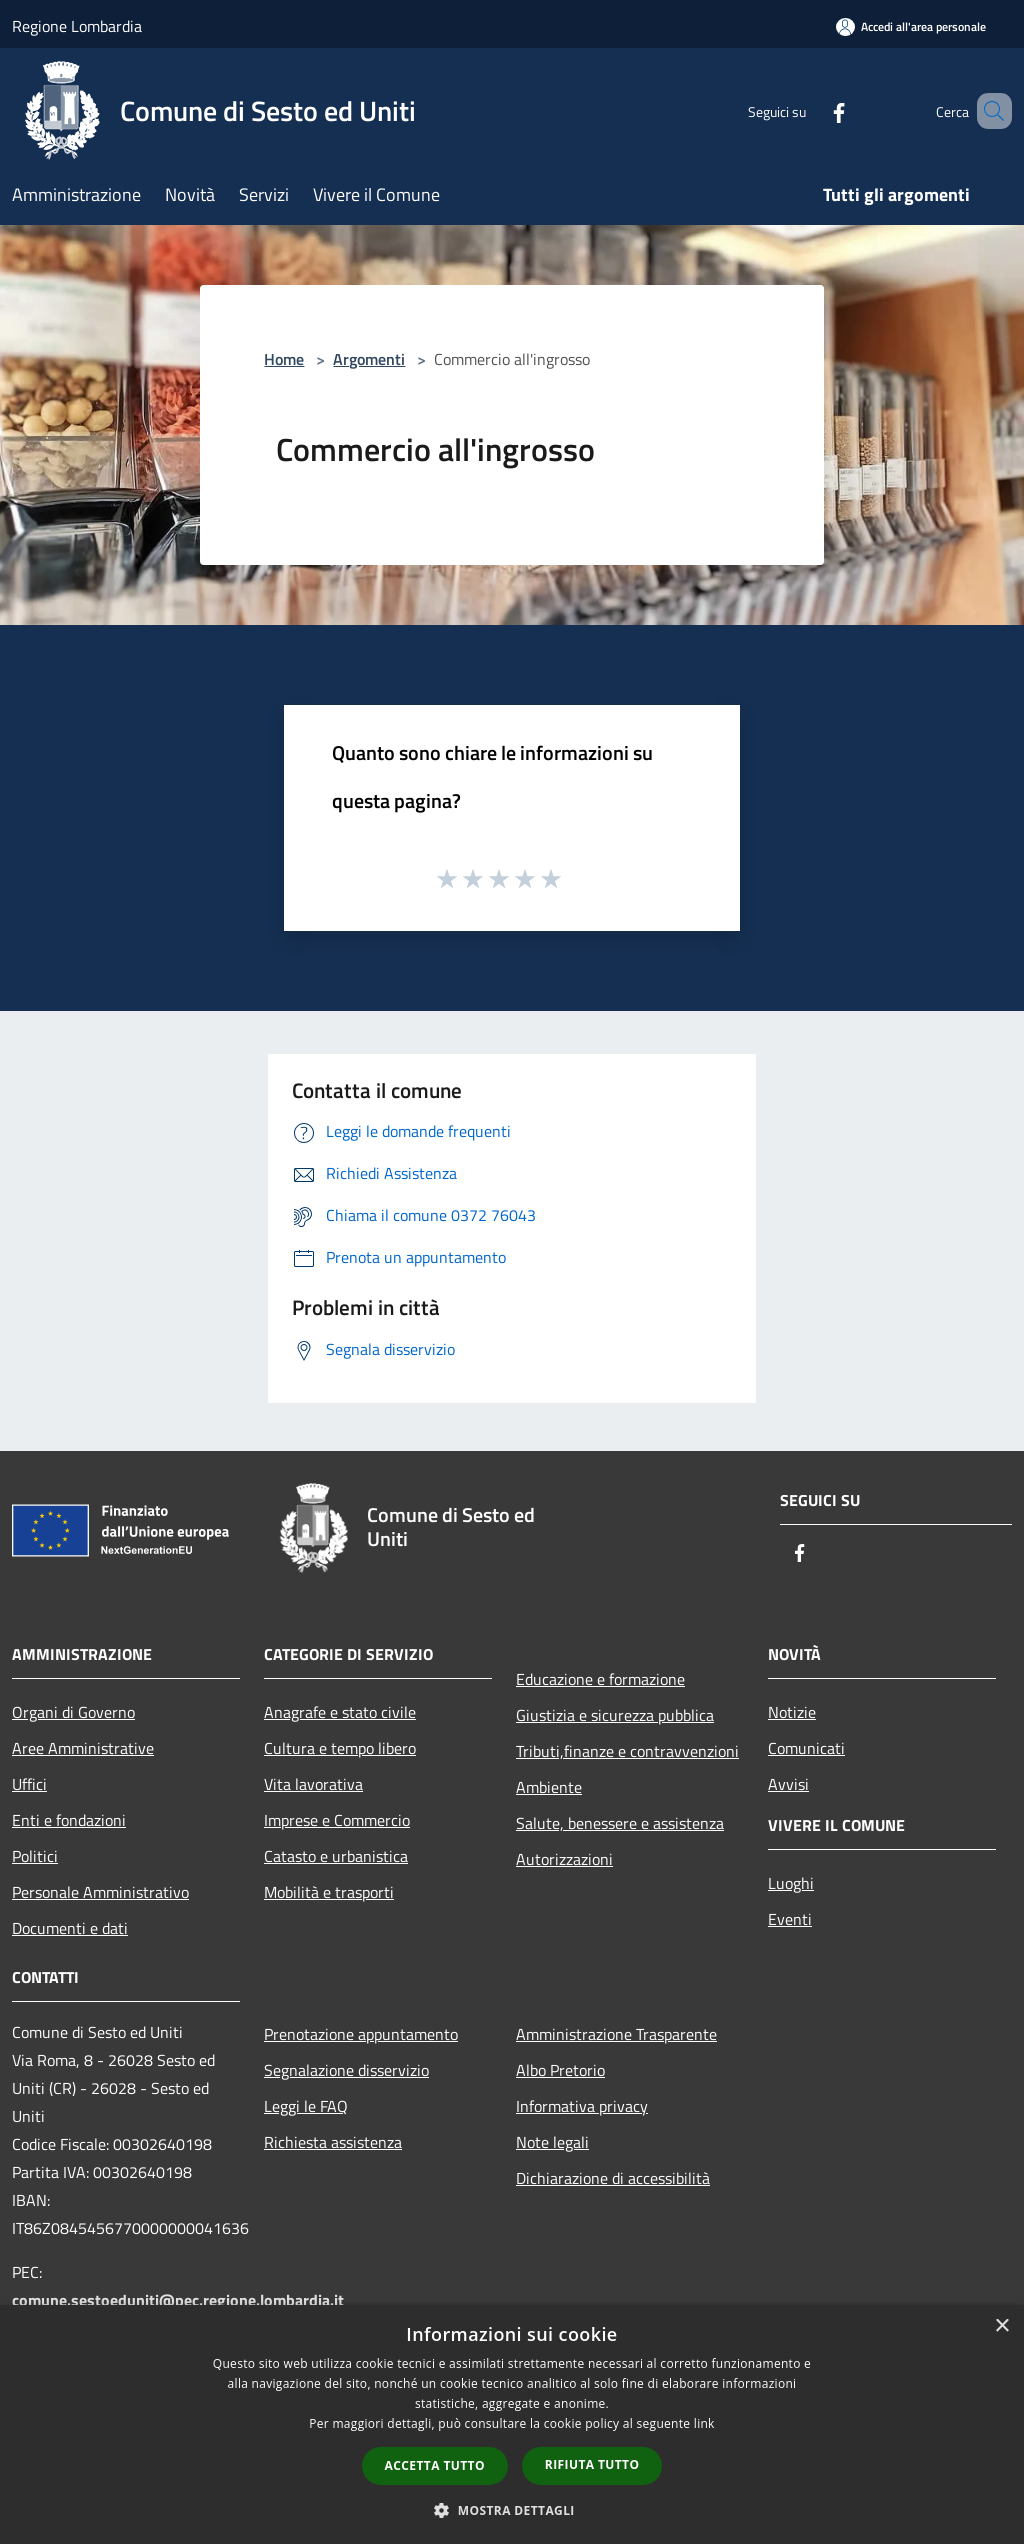 The height and width of the screenshot is (2544, 1024). Describe the element at coordinates (627, 1751) in the screenshot. I see `Tributi,finanze e contravvenzioni` at that location.